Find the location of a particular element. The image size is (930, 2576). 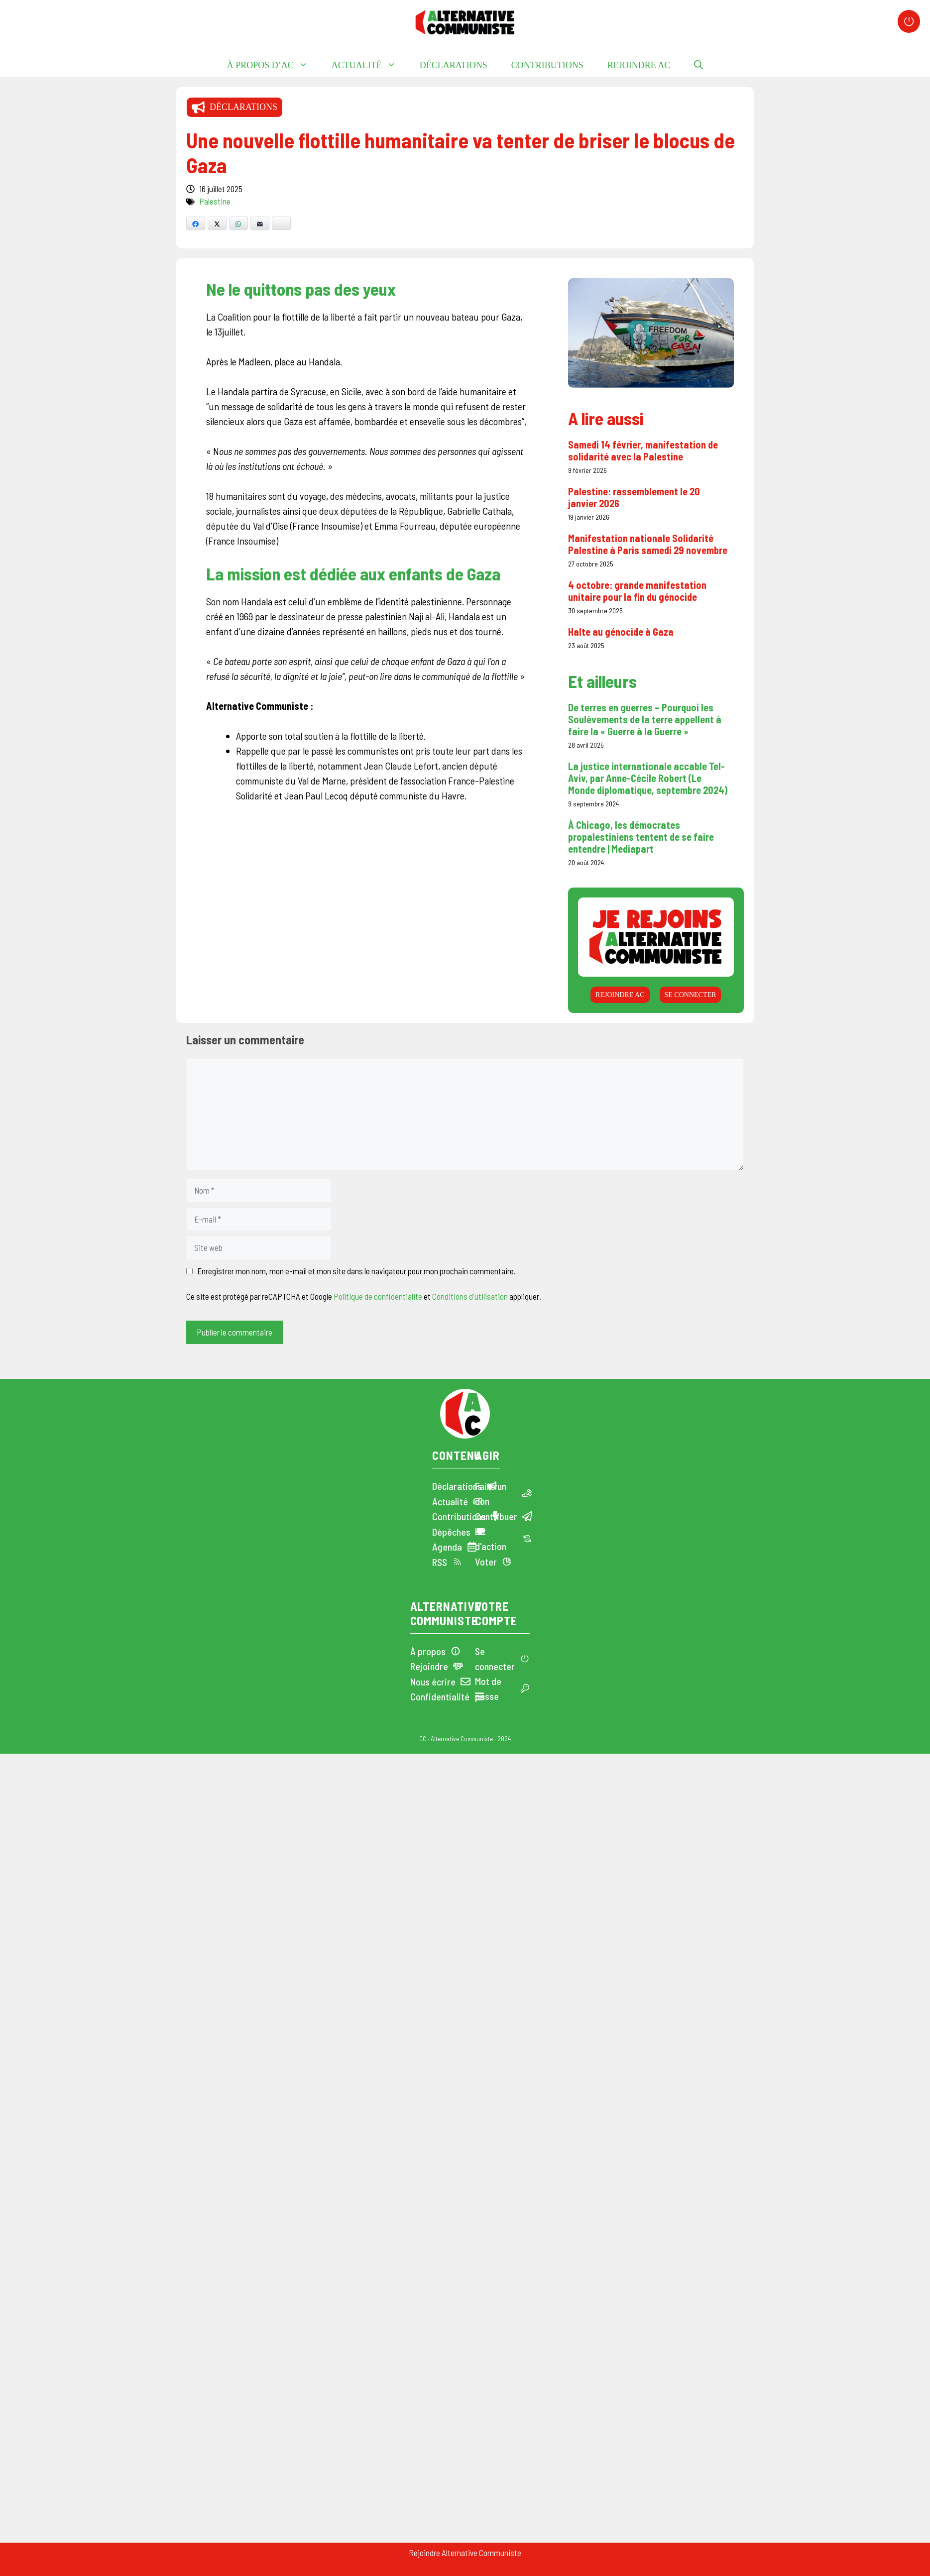

Confidentialité is located at coordinates (439, 1696).